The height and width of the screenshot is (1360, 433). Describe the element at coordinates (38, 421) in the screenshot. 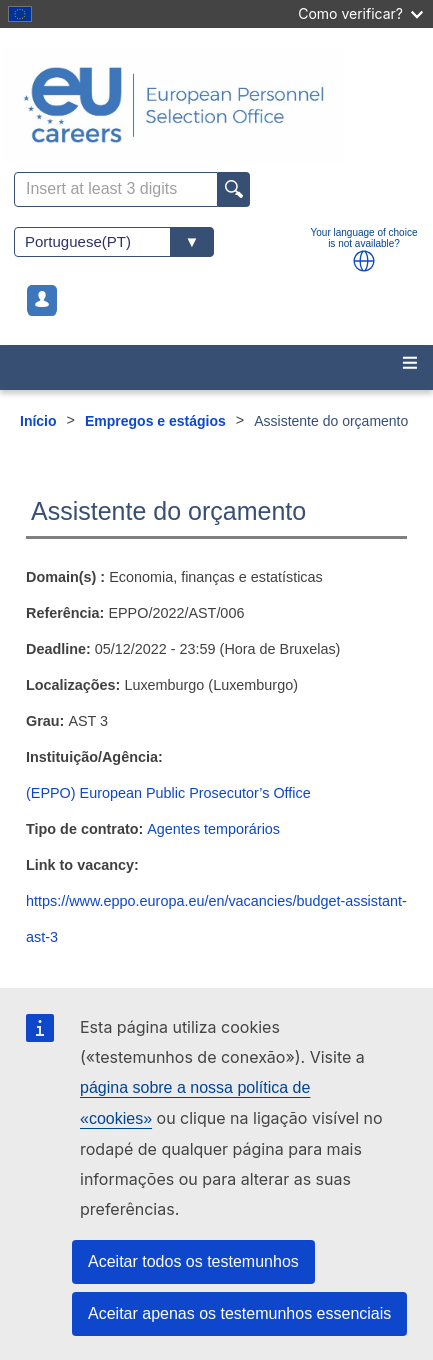

I see `Início` at that location.